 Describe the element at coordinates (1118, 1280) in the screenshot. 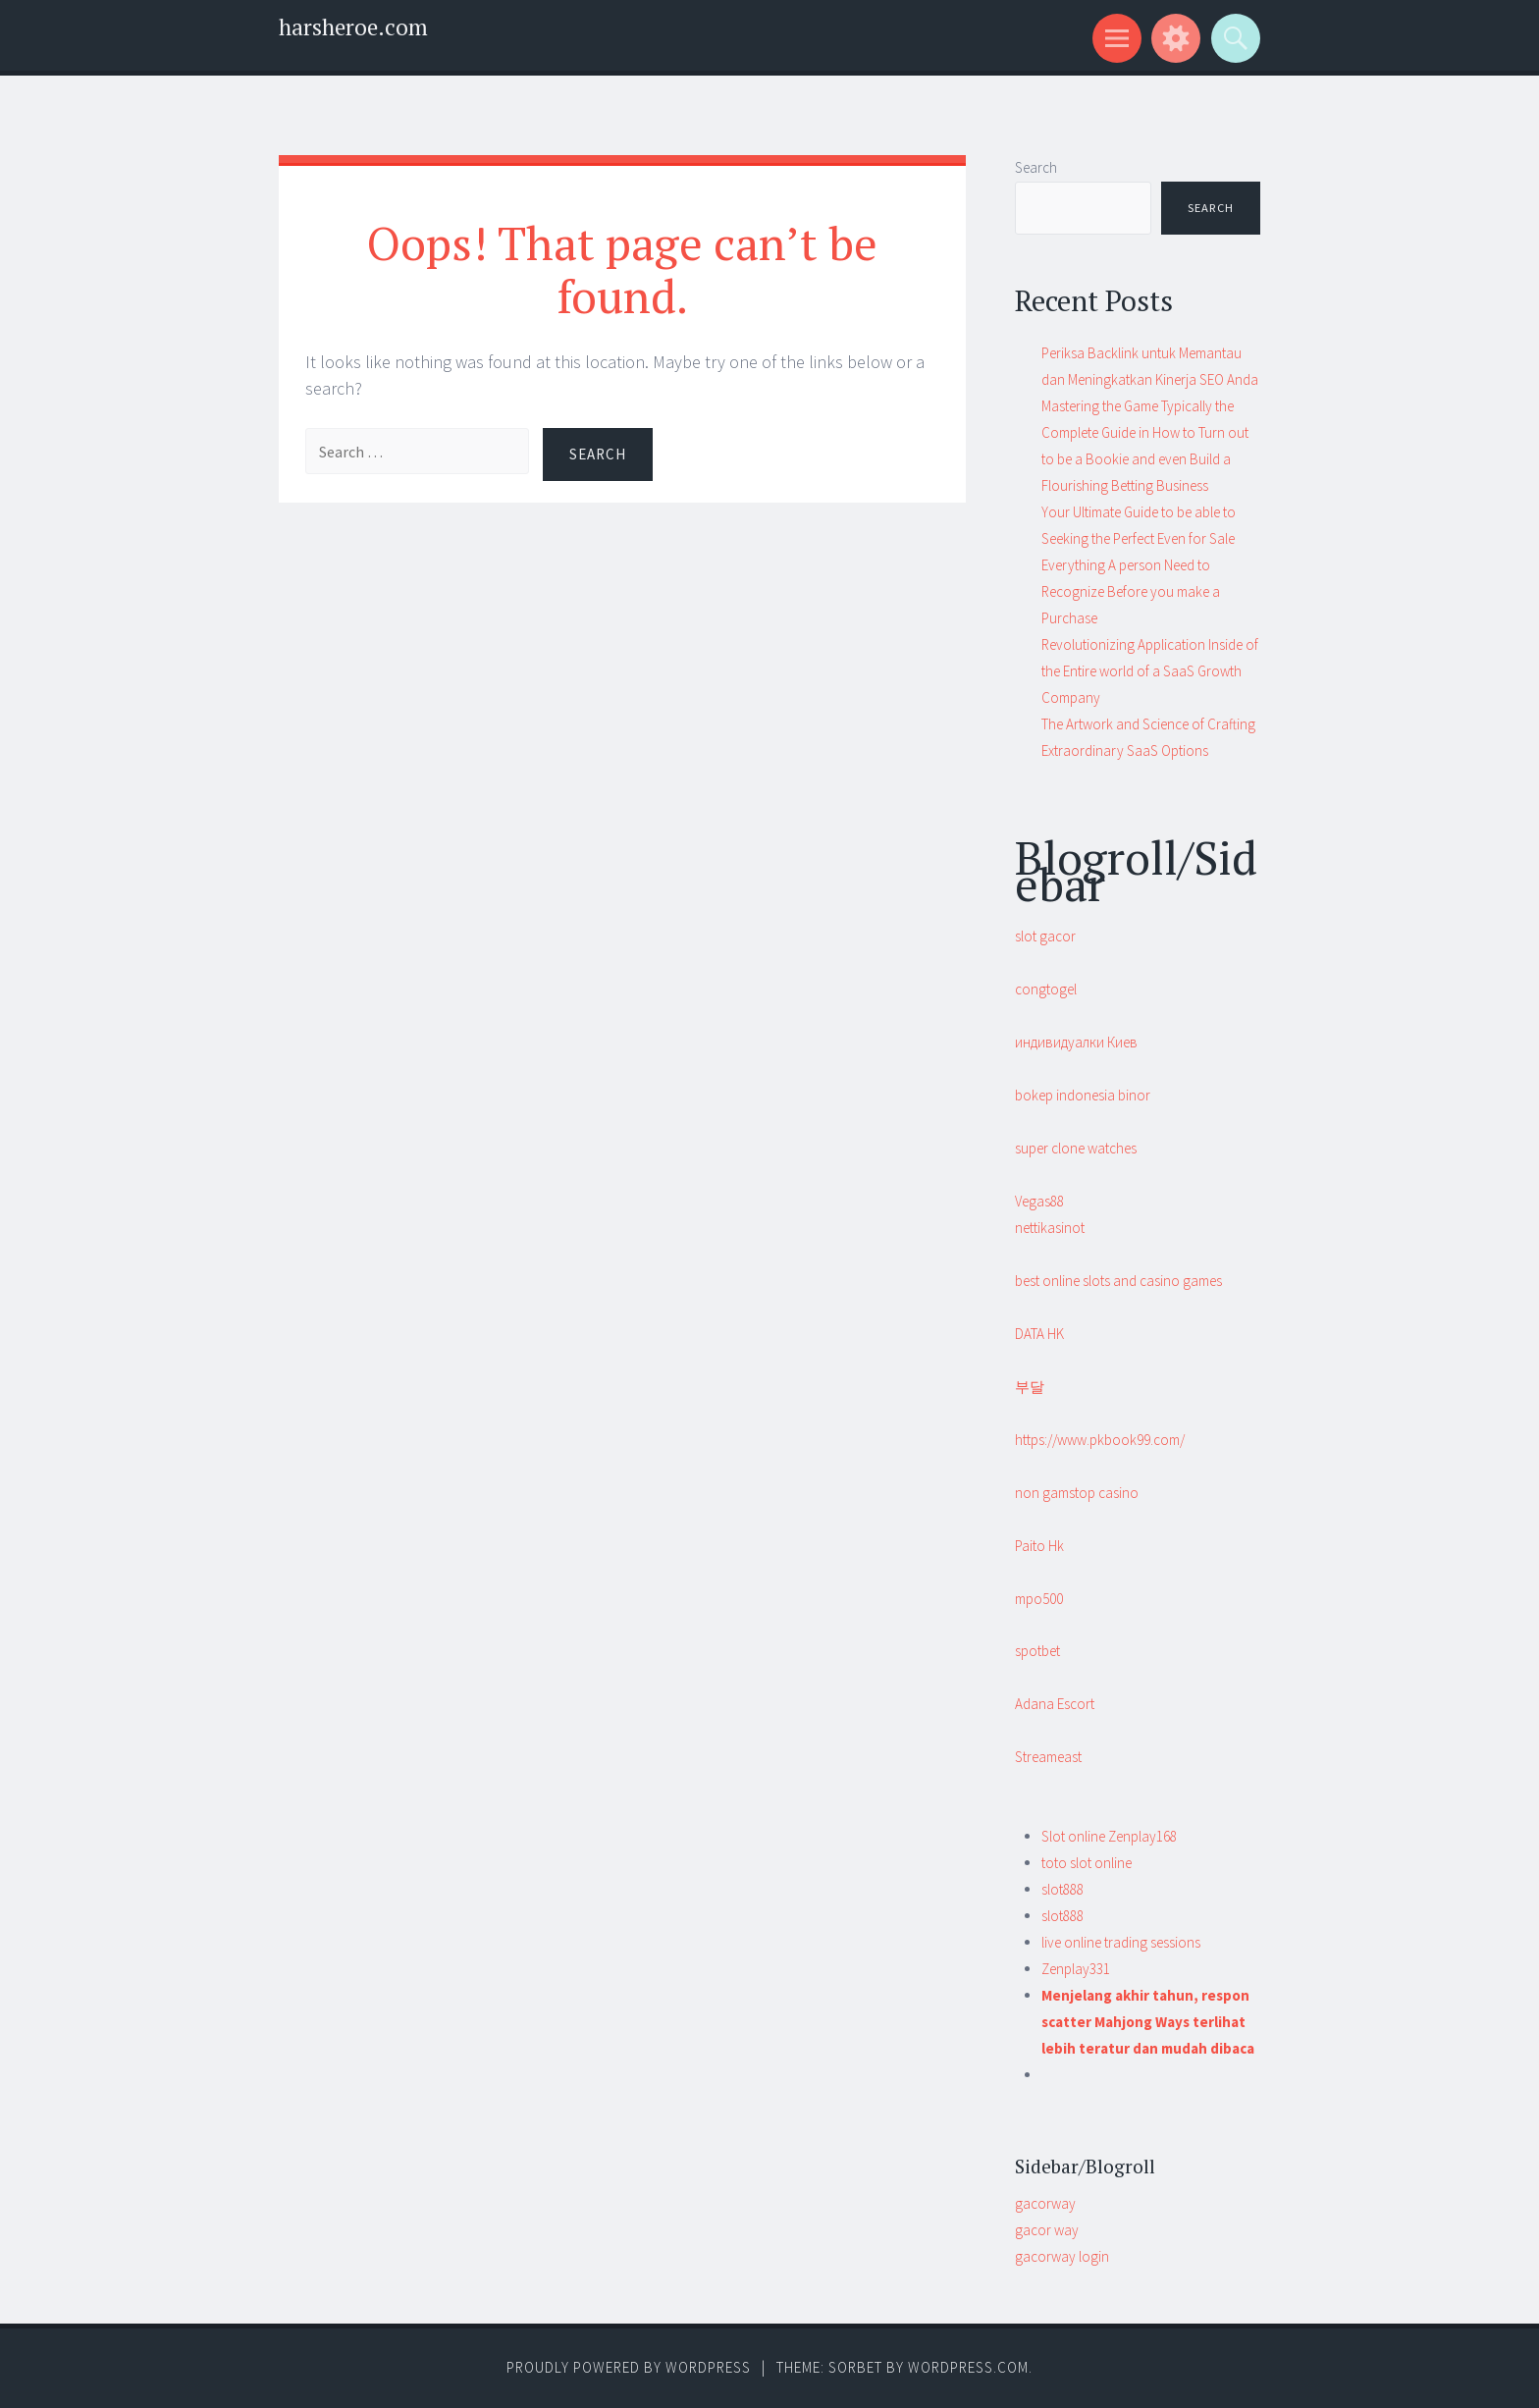

I see `best online slots and casino games` at that location.